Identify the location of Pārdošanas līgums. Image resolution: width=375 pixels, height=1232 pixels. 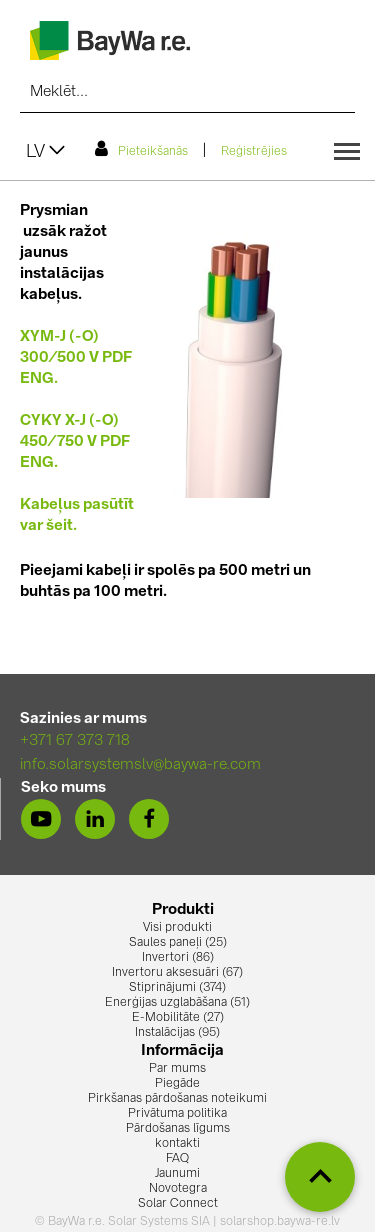
(178, 1129).